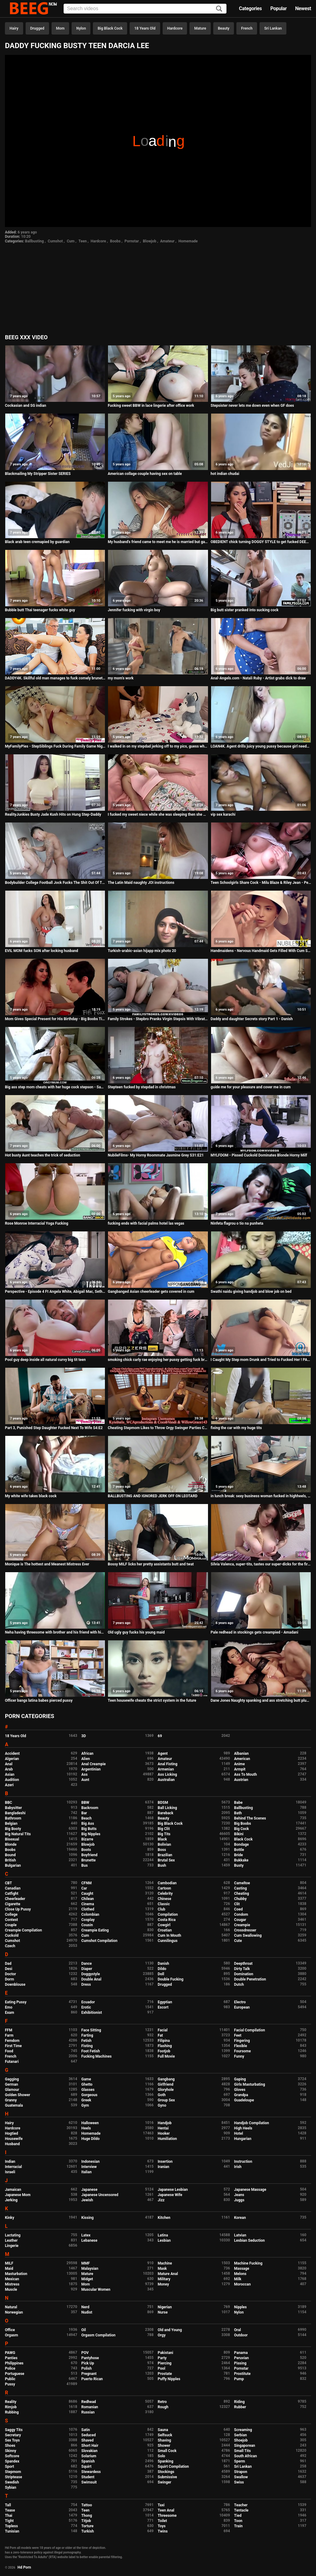 The width and height of the screenshot is (316, 2576). I want to click on Police, so click(10, 2368).